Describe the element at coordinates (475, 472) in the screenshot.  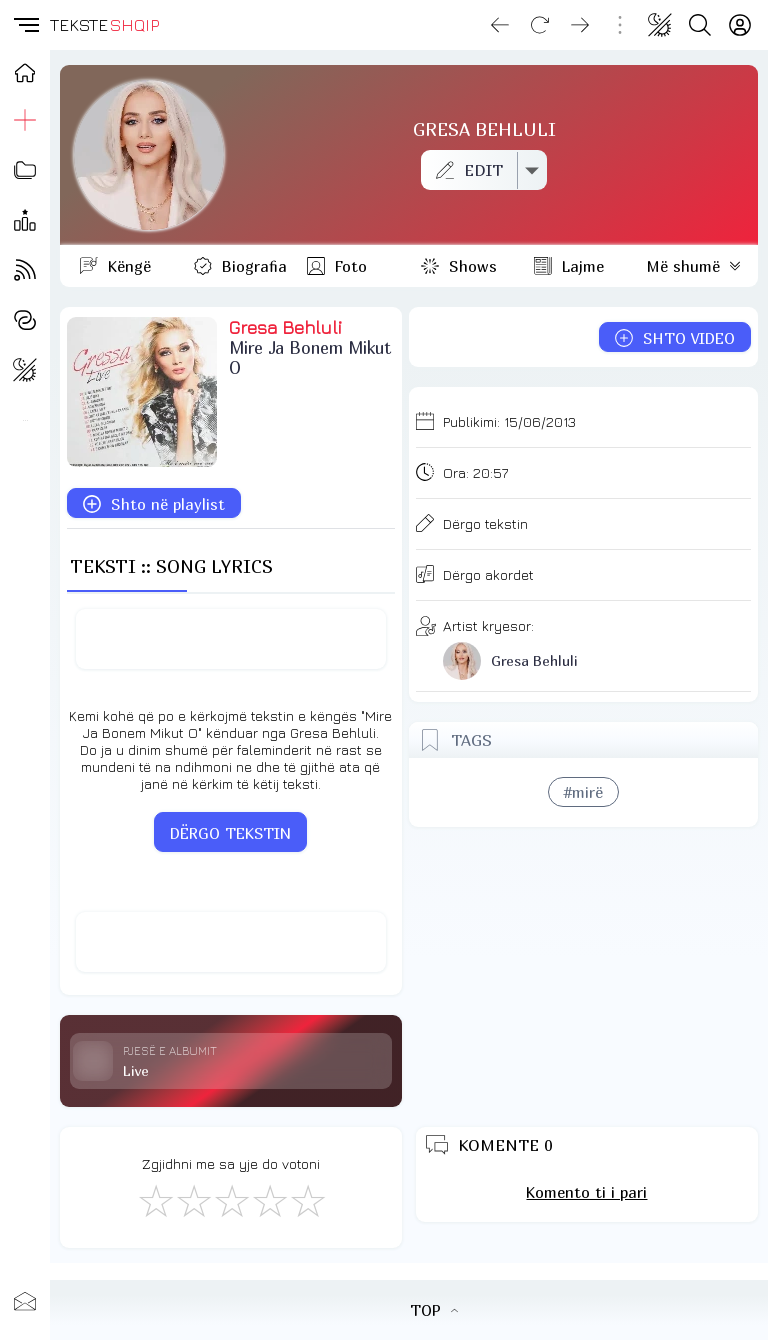
I see `Ora:` at that location.